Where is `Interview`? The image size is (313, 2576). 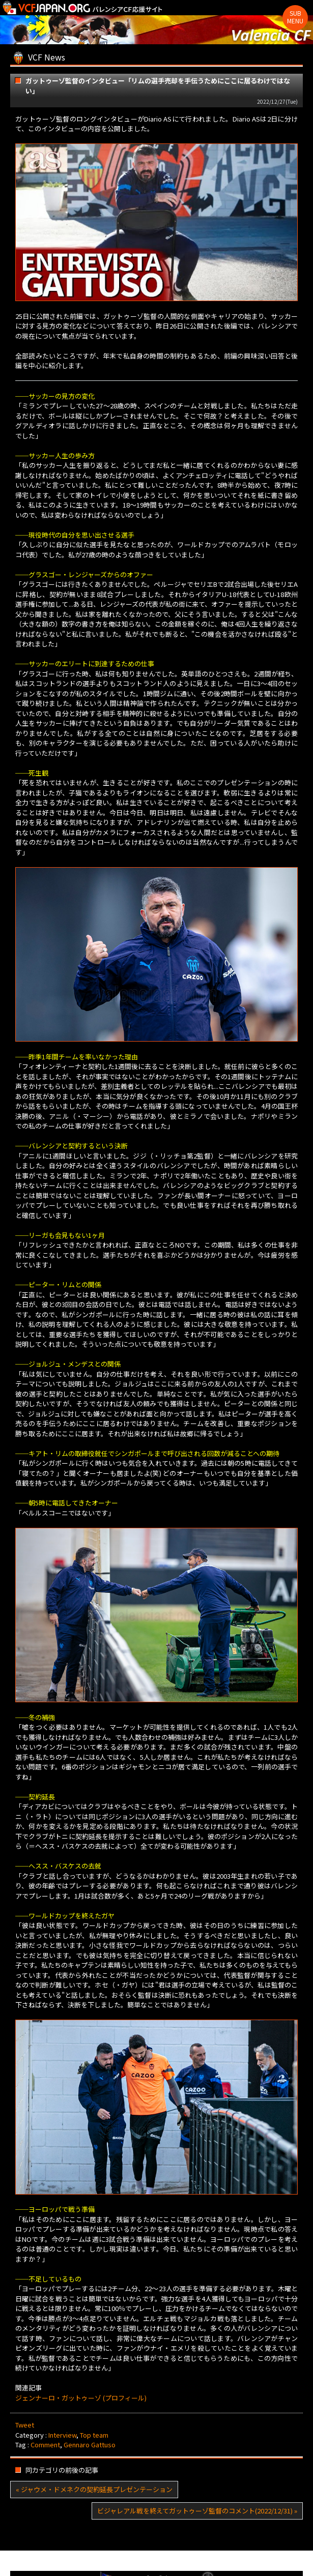 Interview is located at coordinates (62, 2435).